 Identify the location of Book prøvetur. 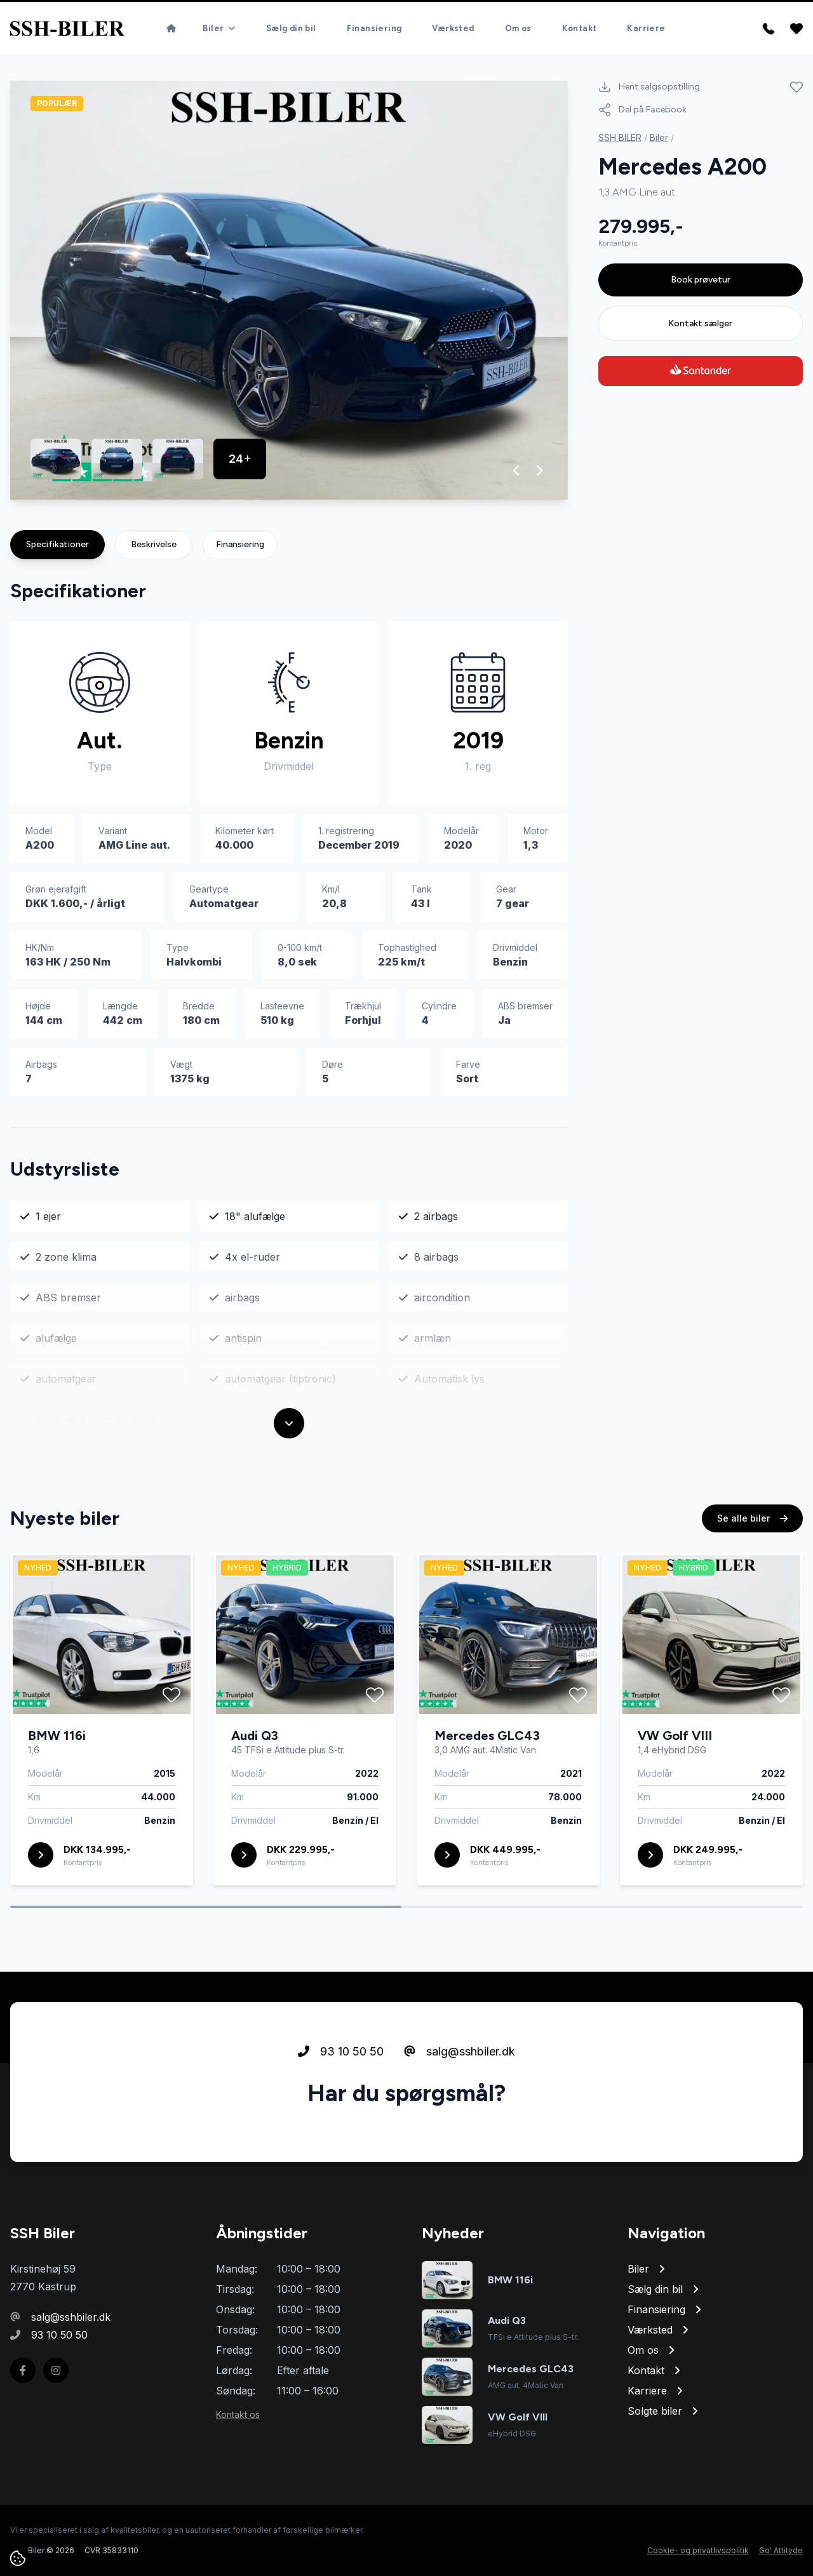
(700, 279).